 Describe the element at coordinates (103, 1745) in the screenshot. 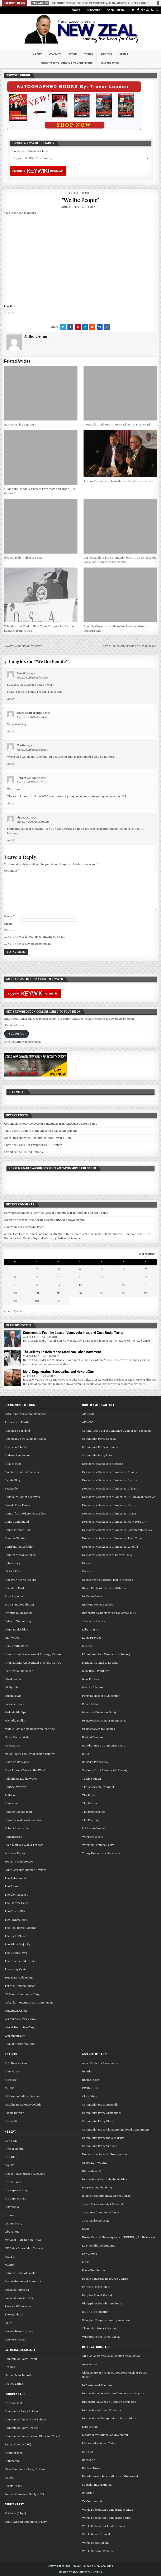

I see `Revolutionary Communist Party` at that location.